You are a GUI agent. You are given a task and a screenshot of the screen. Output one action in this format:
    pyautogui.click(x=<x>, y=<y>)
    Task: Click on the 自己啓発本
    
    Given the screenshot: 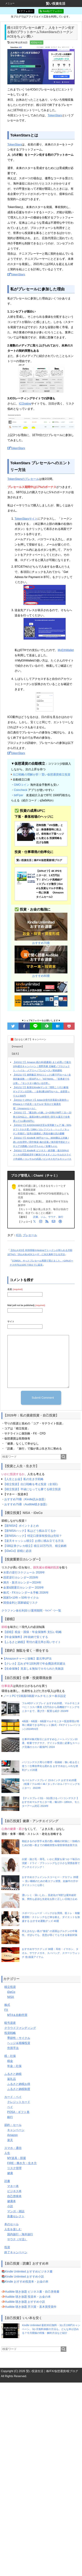 What is the action you would take?
    pyautogui.click(x=14, y=2196)
    